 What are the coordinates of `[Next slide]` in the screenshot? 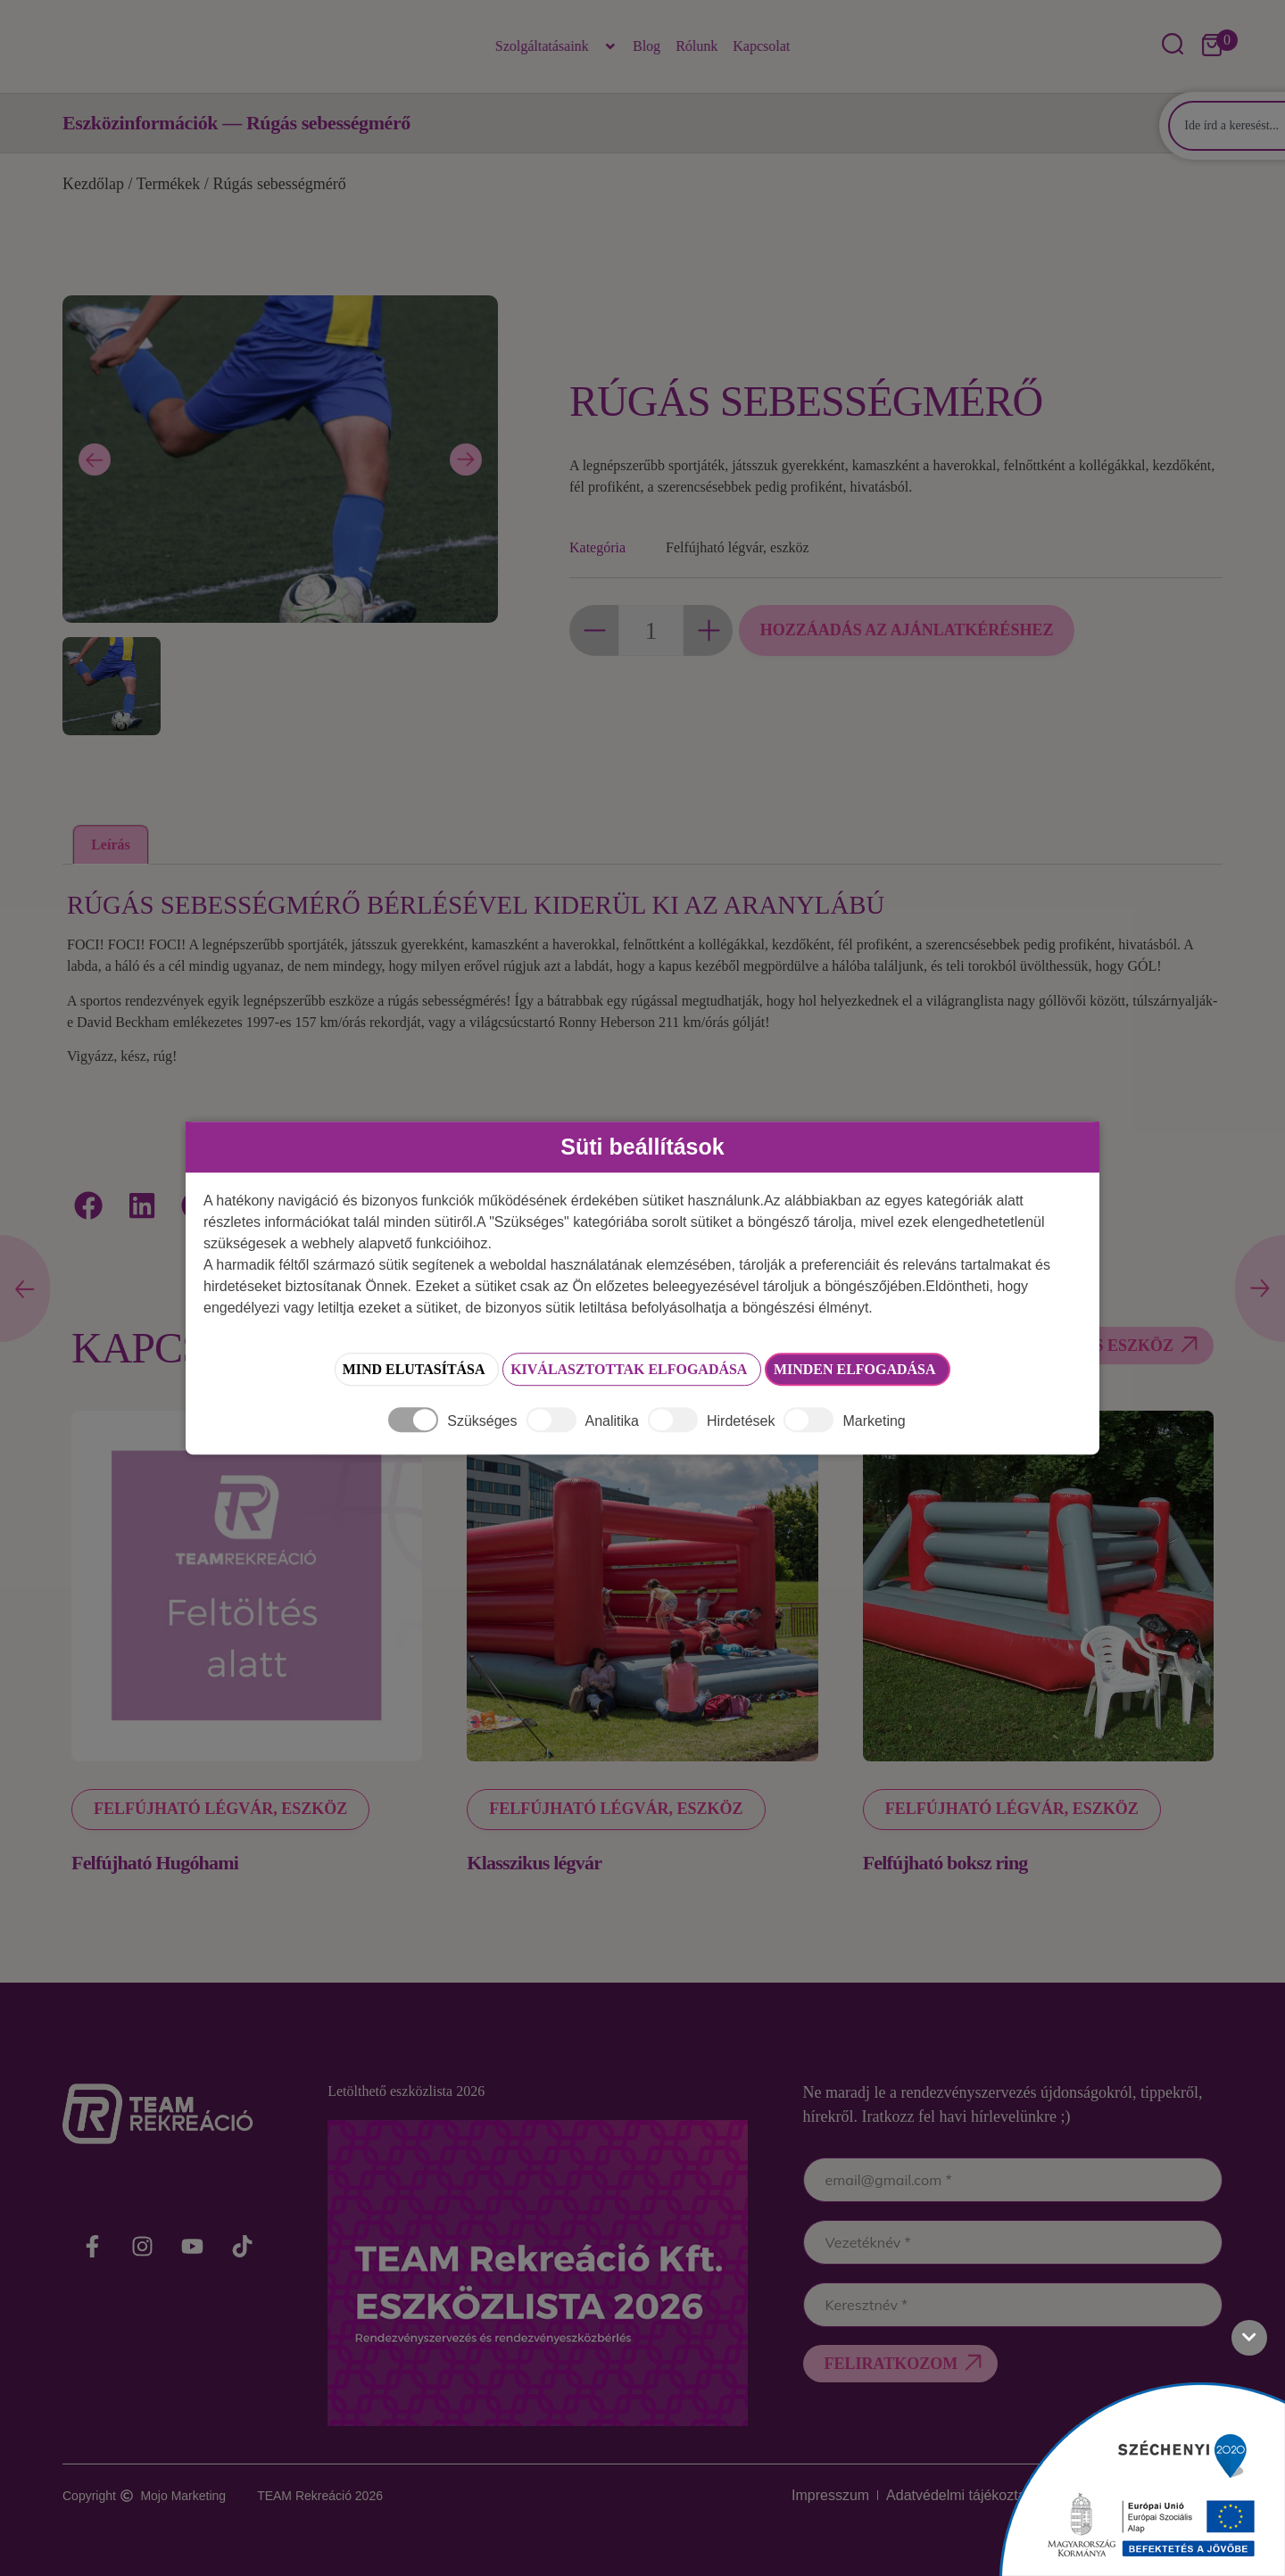 It's located at (466, 459).